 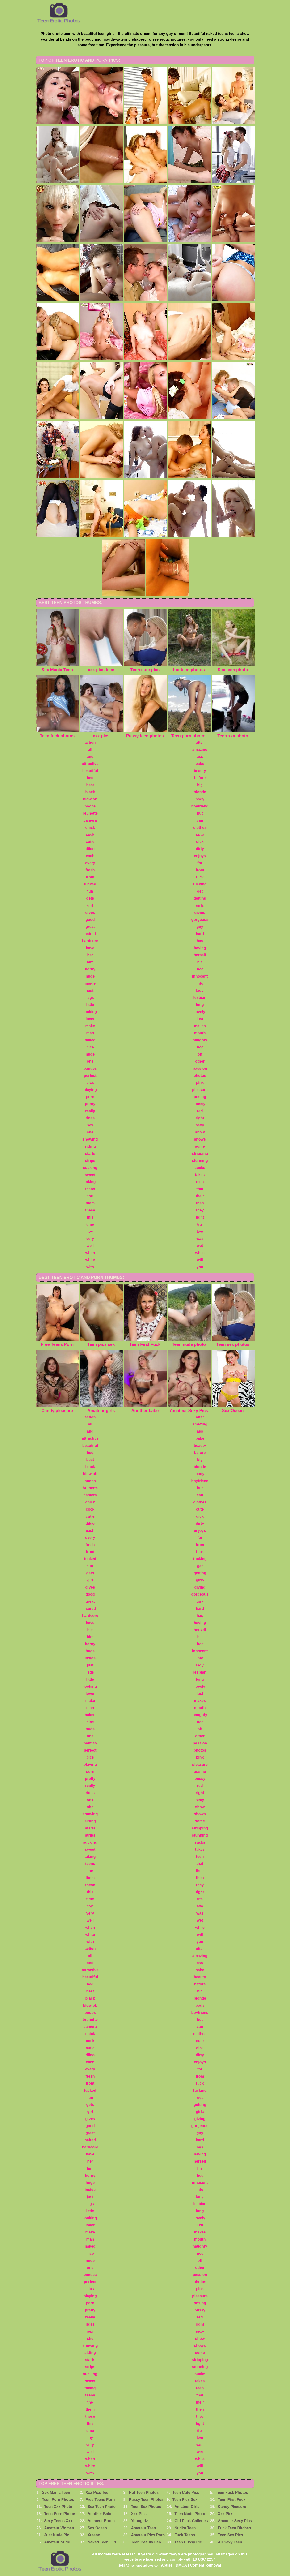 I want to click on Abuse | DMCA | Content Removal, so click(x=191, y=2565).